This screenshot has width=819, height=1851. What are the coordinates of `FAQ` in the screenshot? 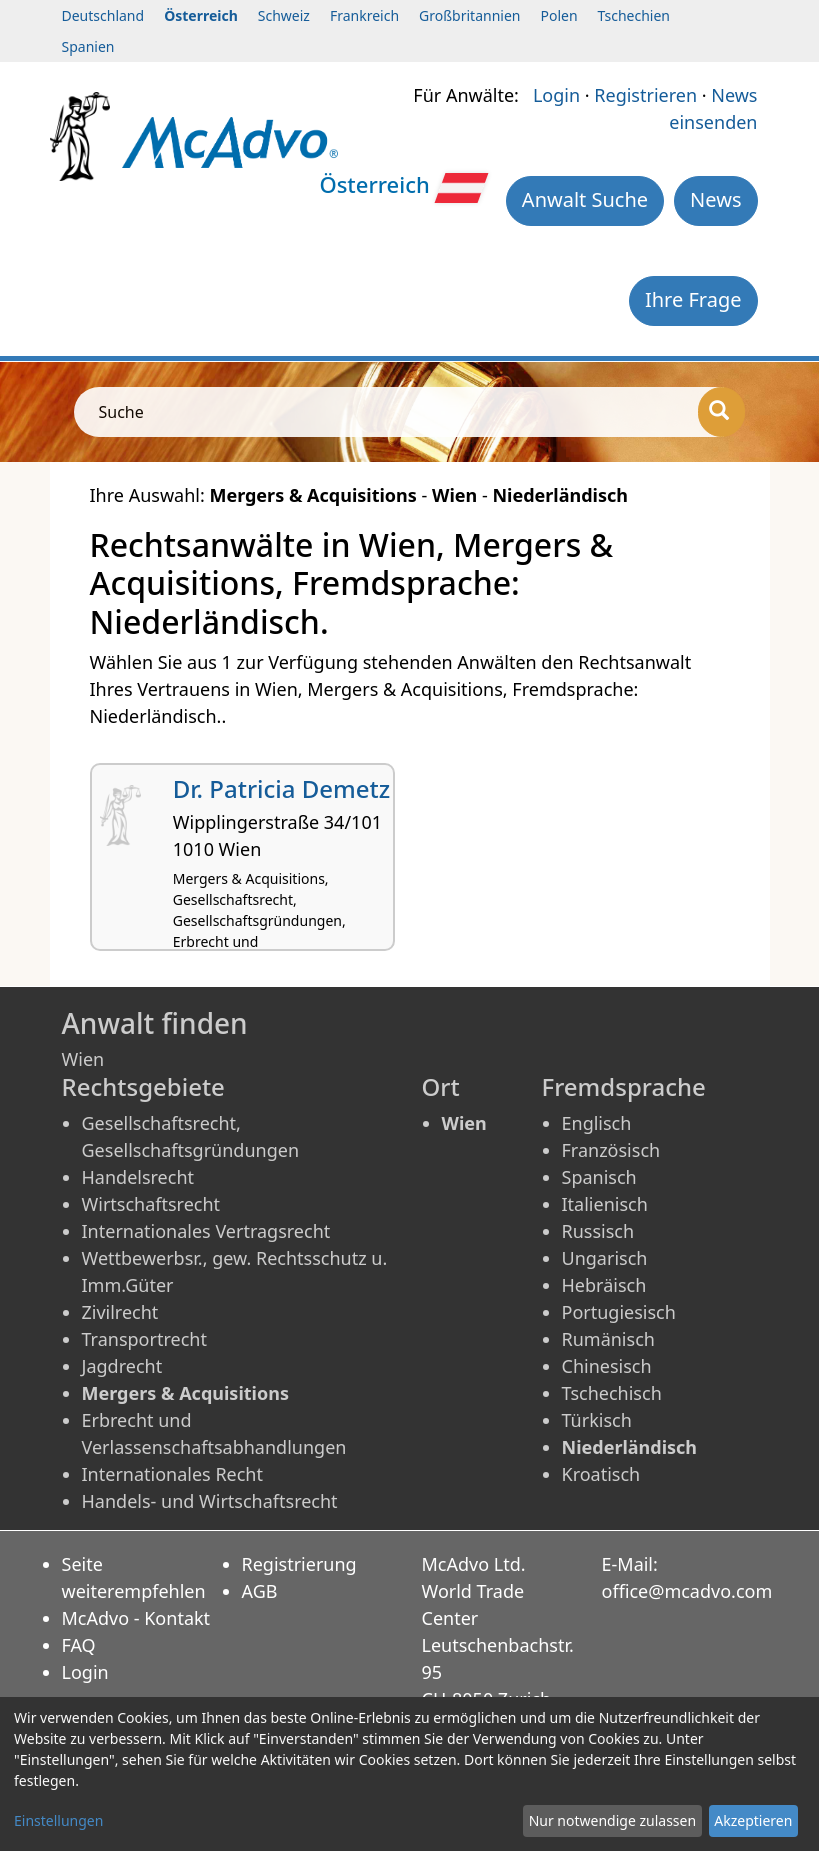 It's located at (79, 1645).